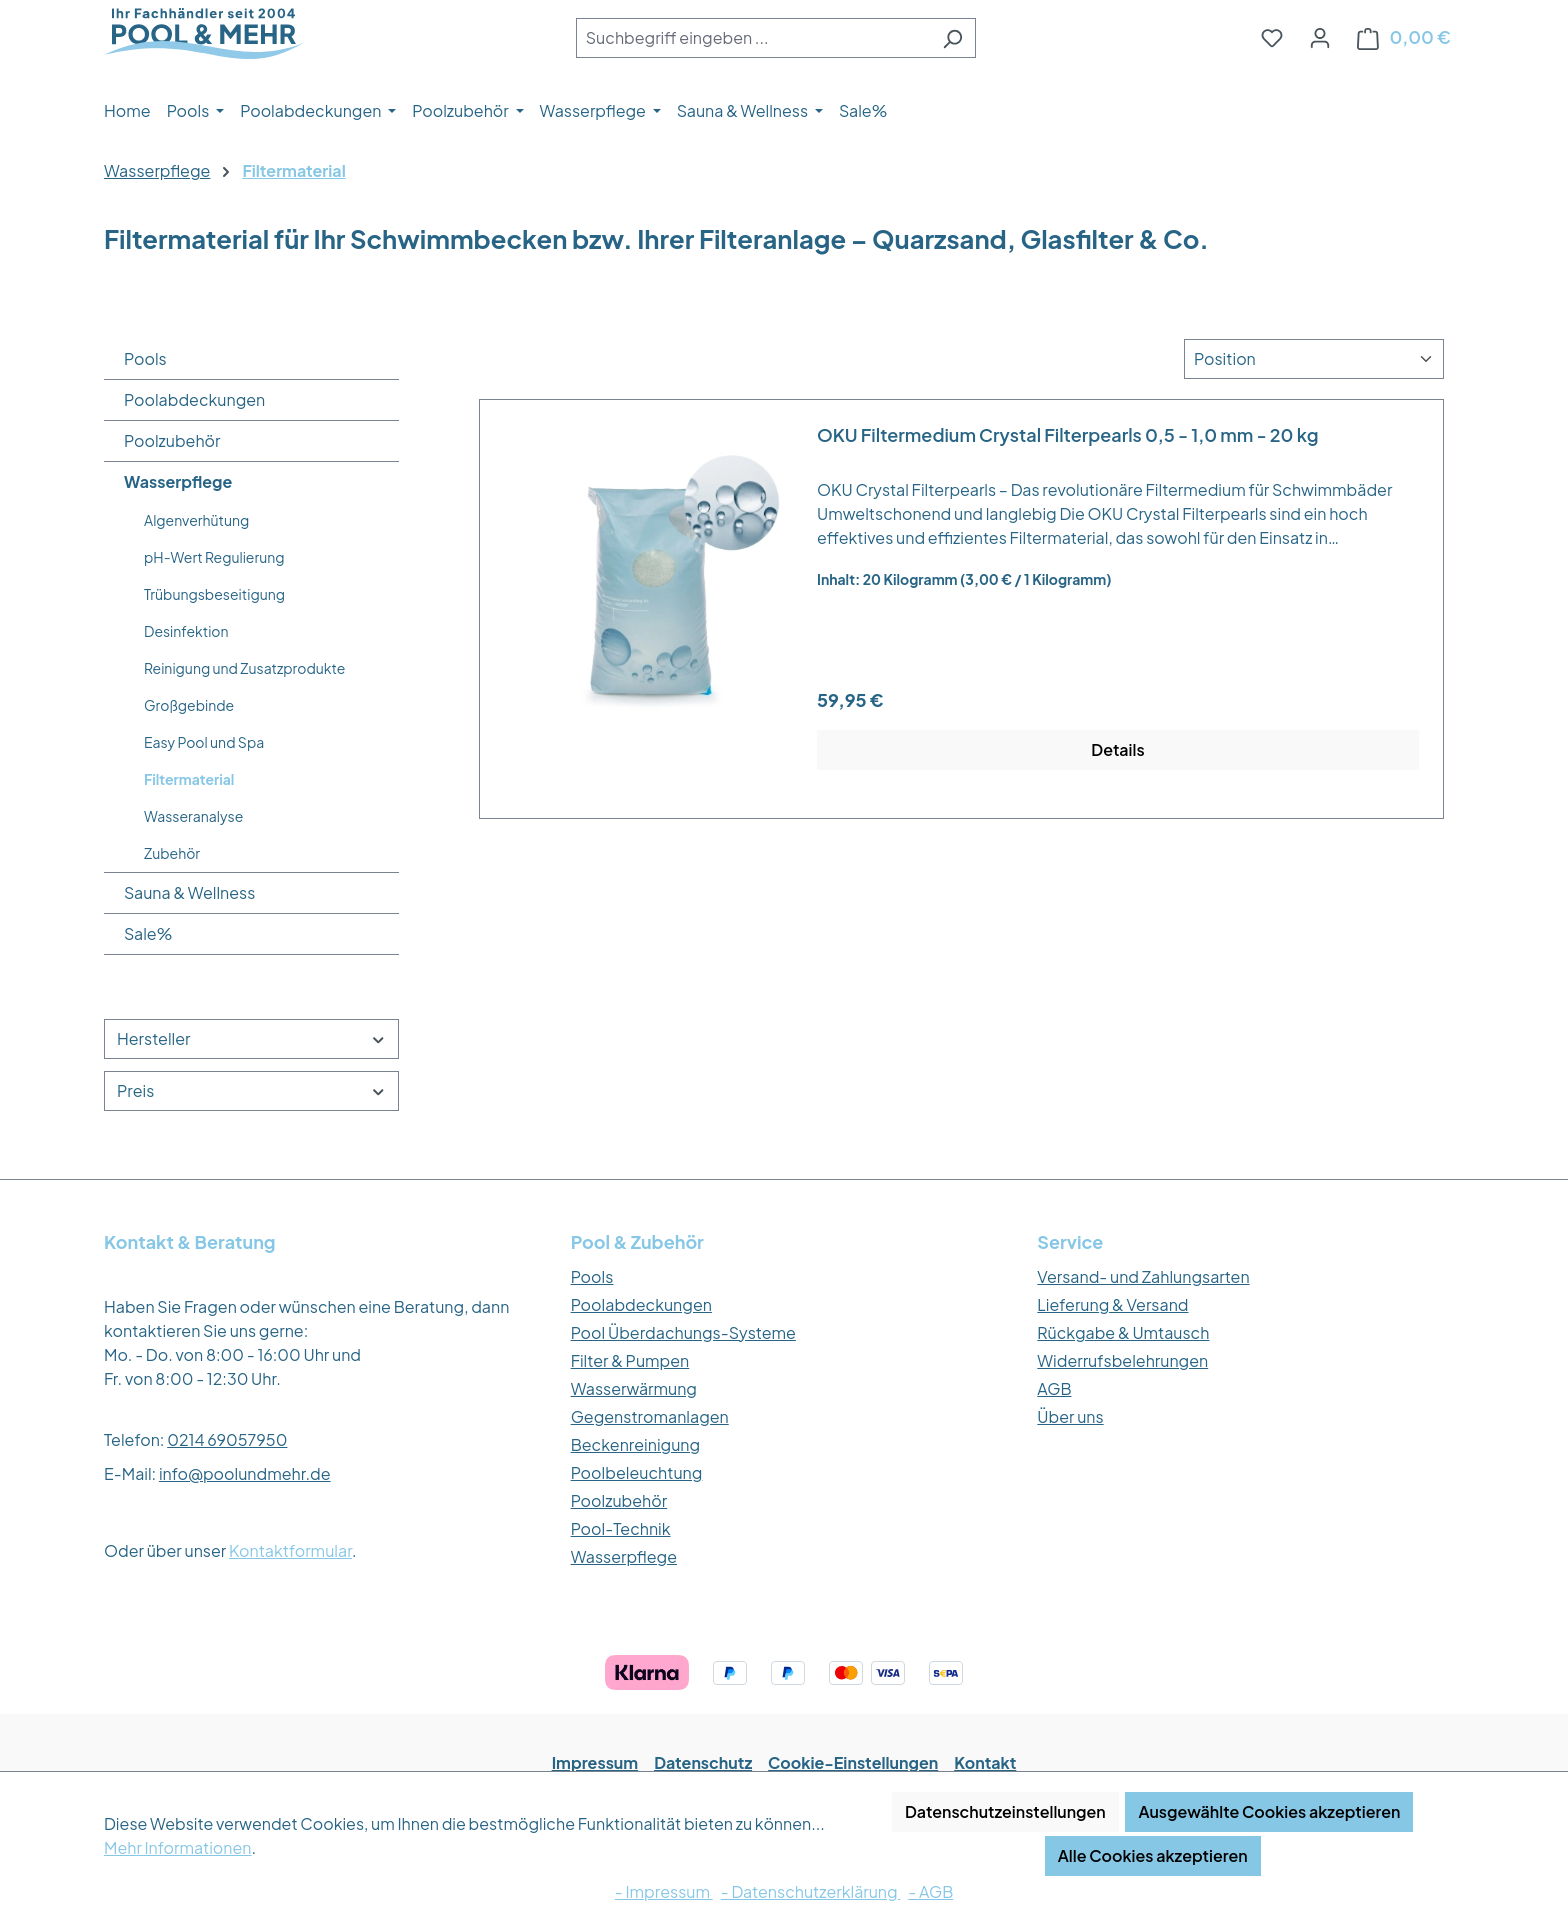 This screenshot has width=1568, height=1924. Describe the element at coordinates (189, 779) in the screenshot. I see `Filtermaterial` at that location.